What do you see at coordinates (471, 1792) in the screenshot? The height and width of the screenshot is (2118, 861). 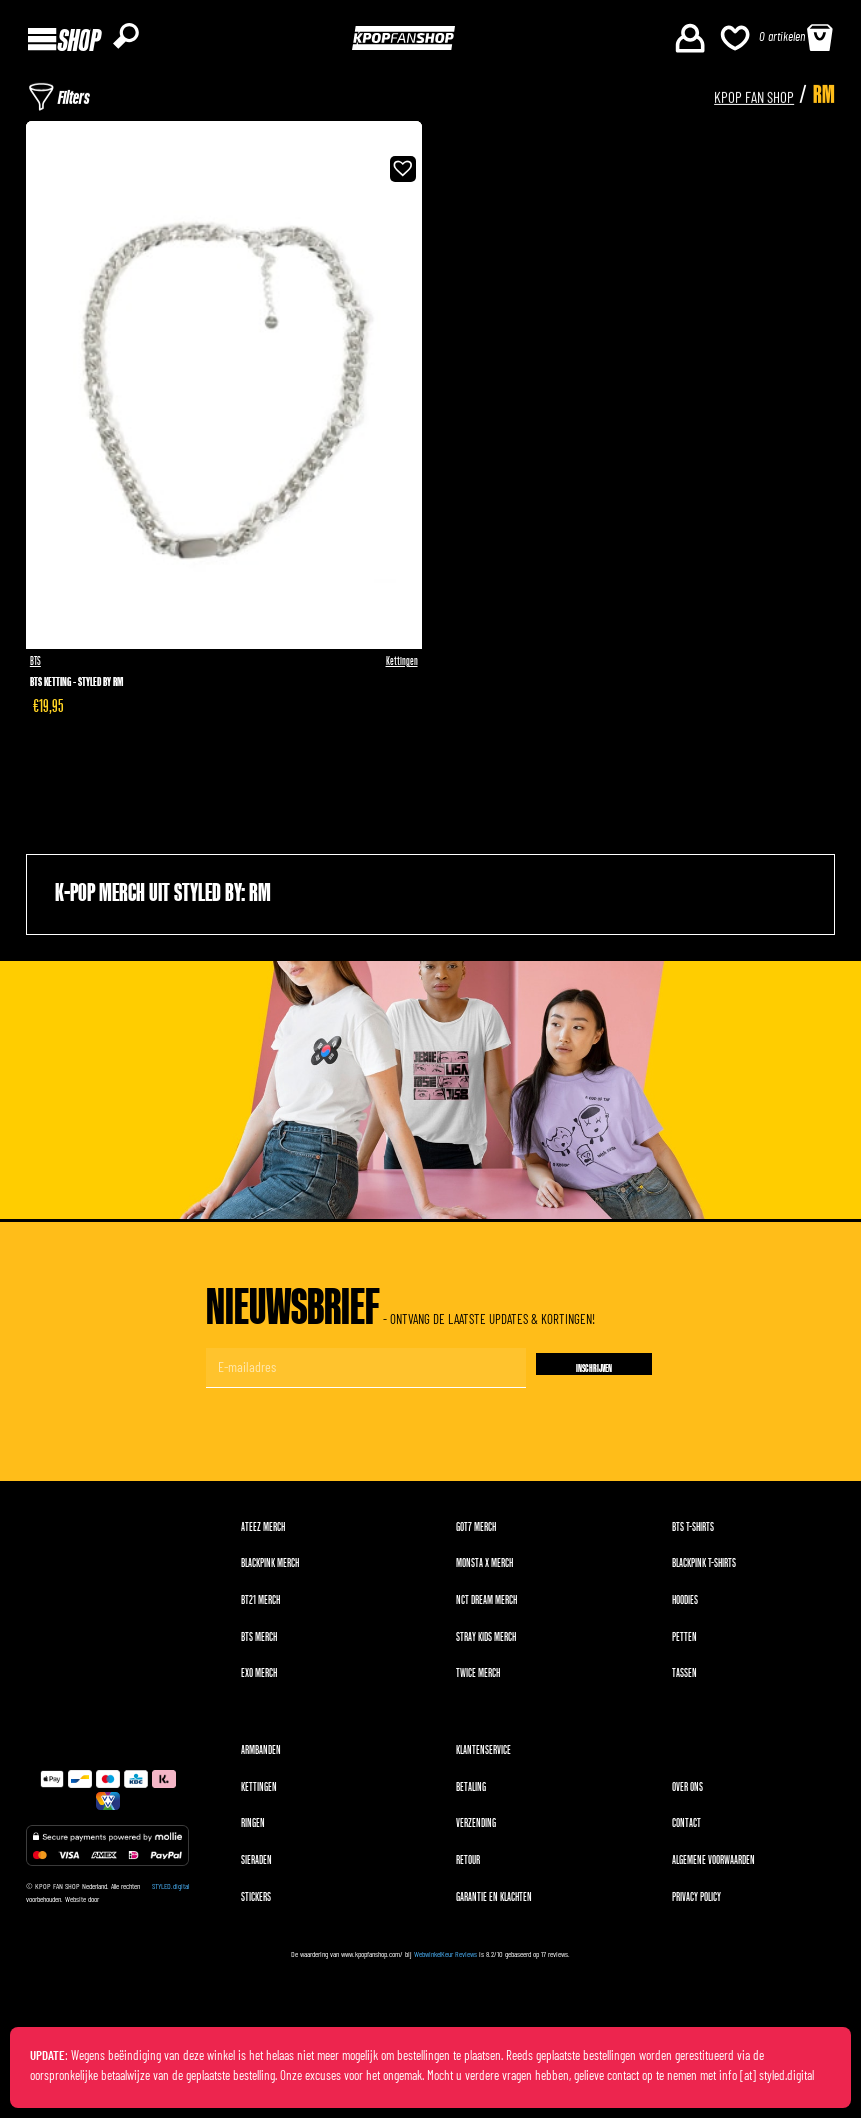 I see `Betaling` at bounding box center [471, 1792].